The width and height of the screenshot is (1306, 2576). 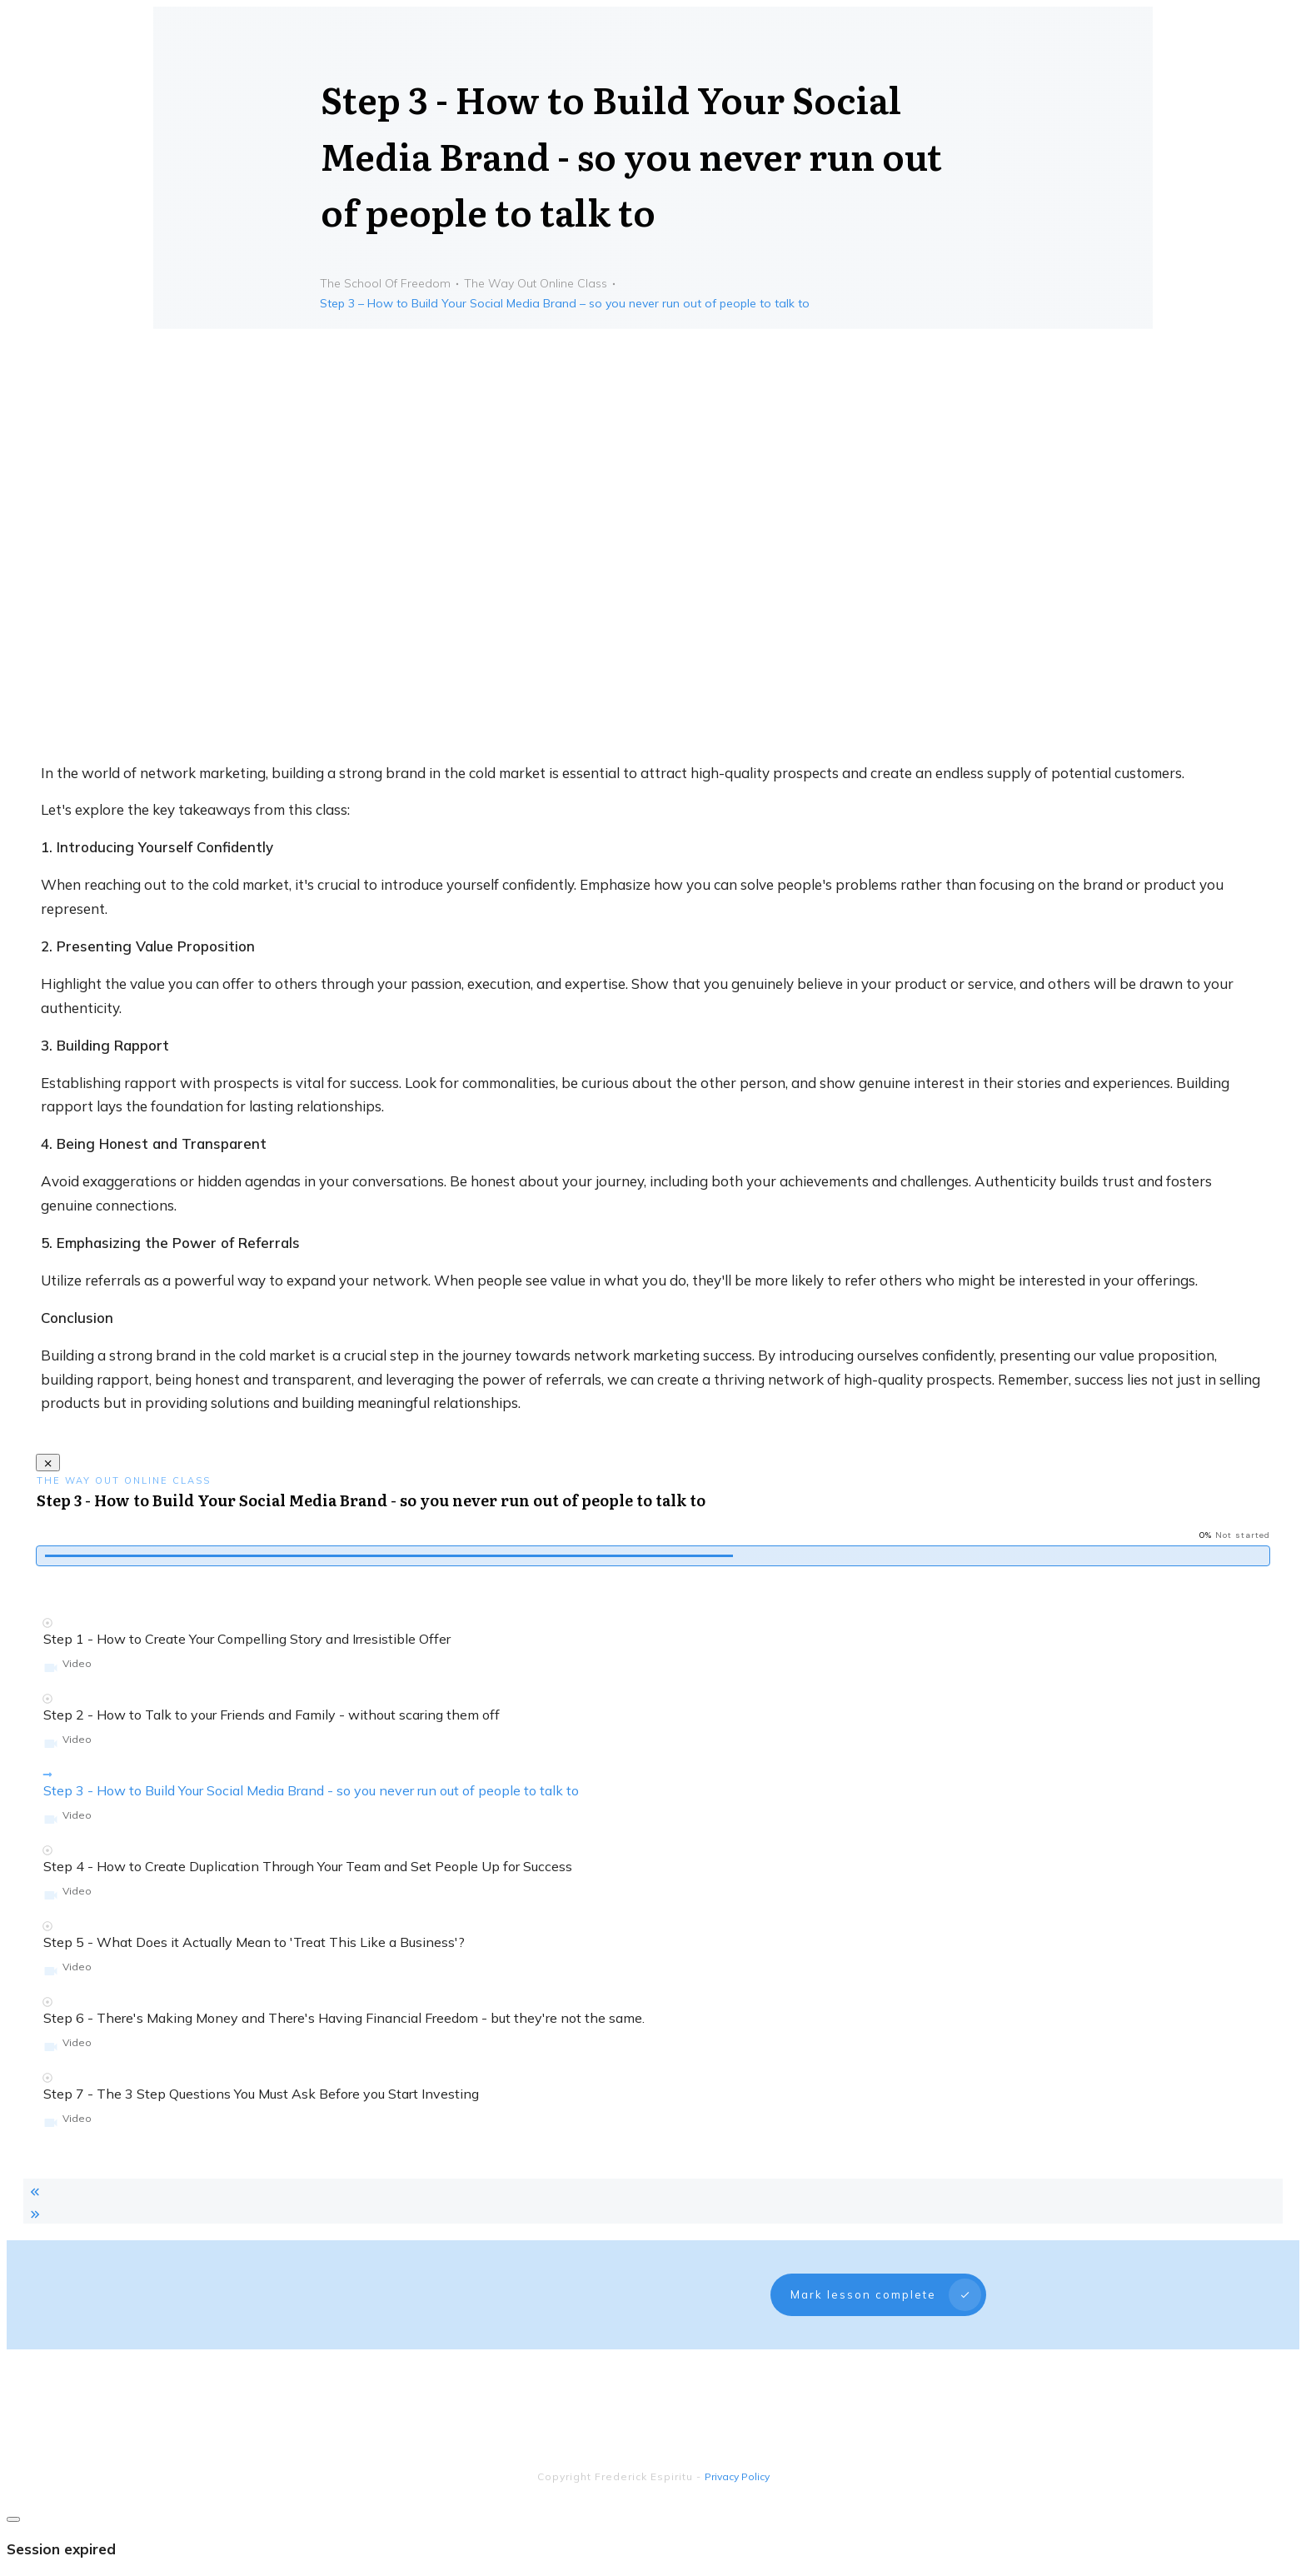 I want to click on Step 1 - How to Create Your Compelling Story and Irresistible Offer, so click(x=247, y=1638).